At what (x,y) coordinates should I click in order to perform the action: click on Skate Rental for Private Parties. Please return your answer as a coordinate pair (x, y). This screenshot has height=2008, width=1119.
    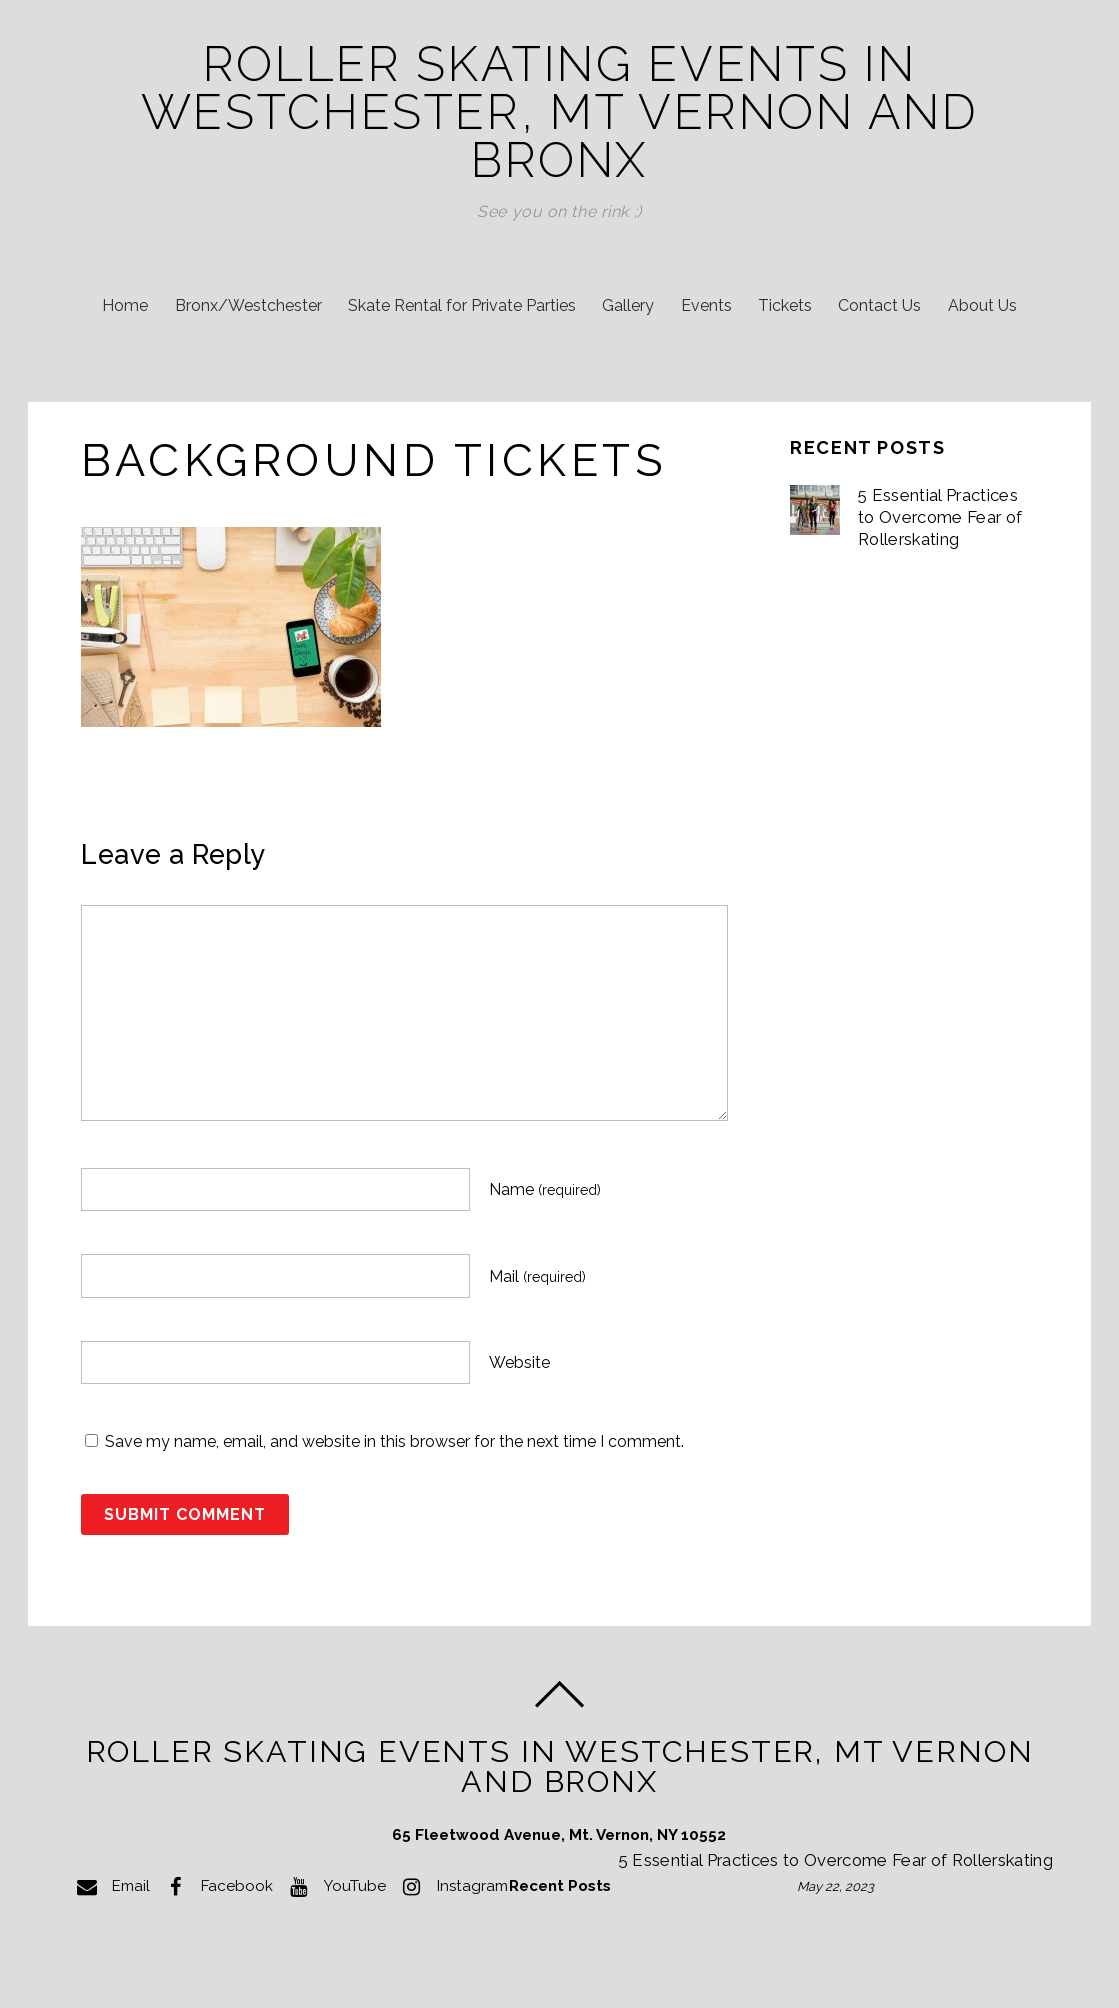
    Looking at the image, I should click on (462, 305).